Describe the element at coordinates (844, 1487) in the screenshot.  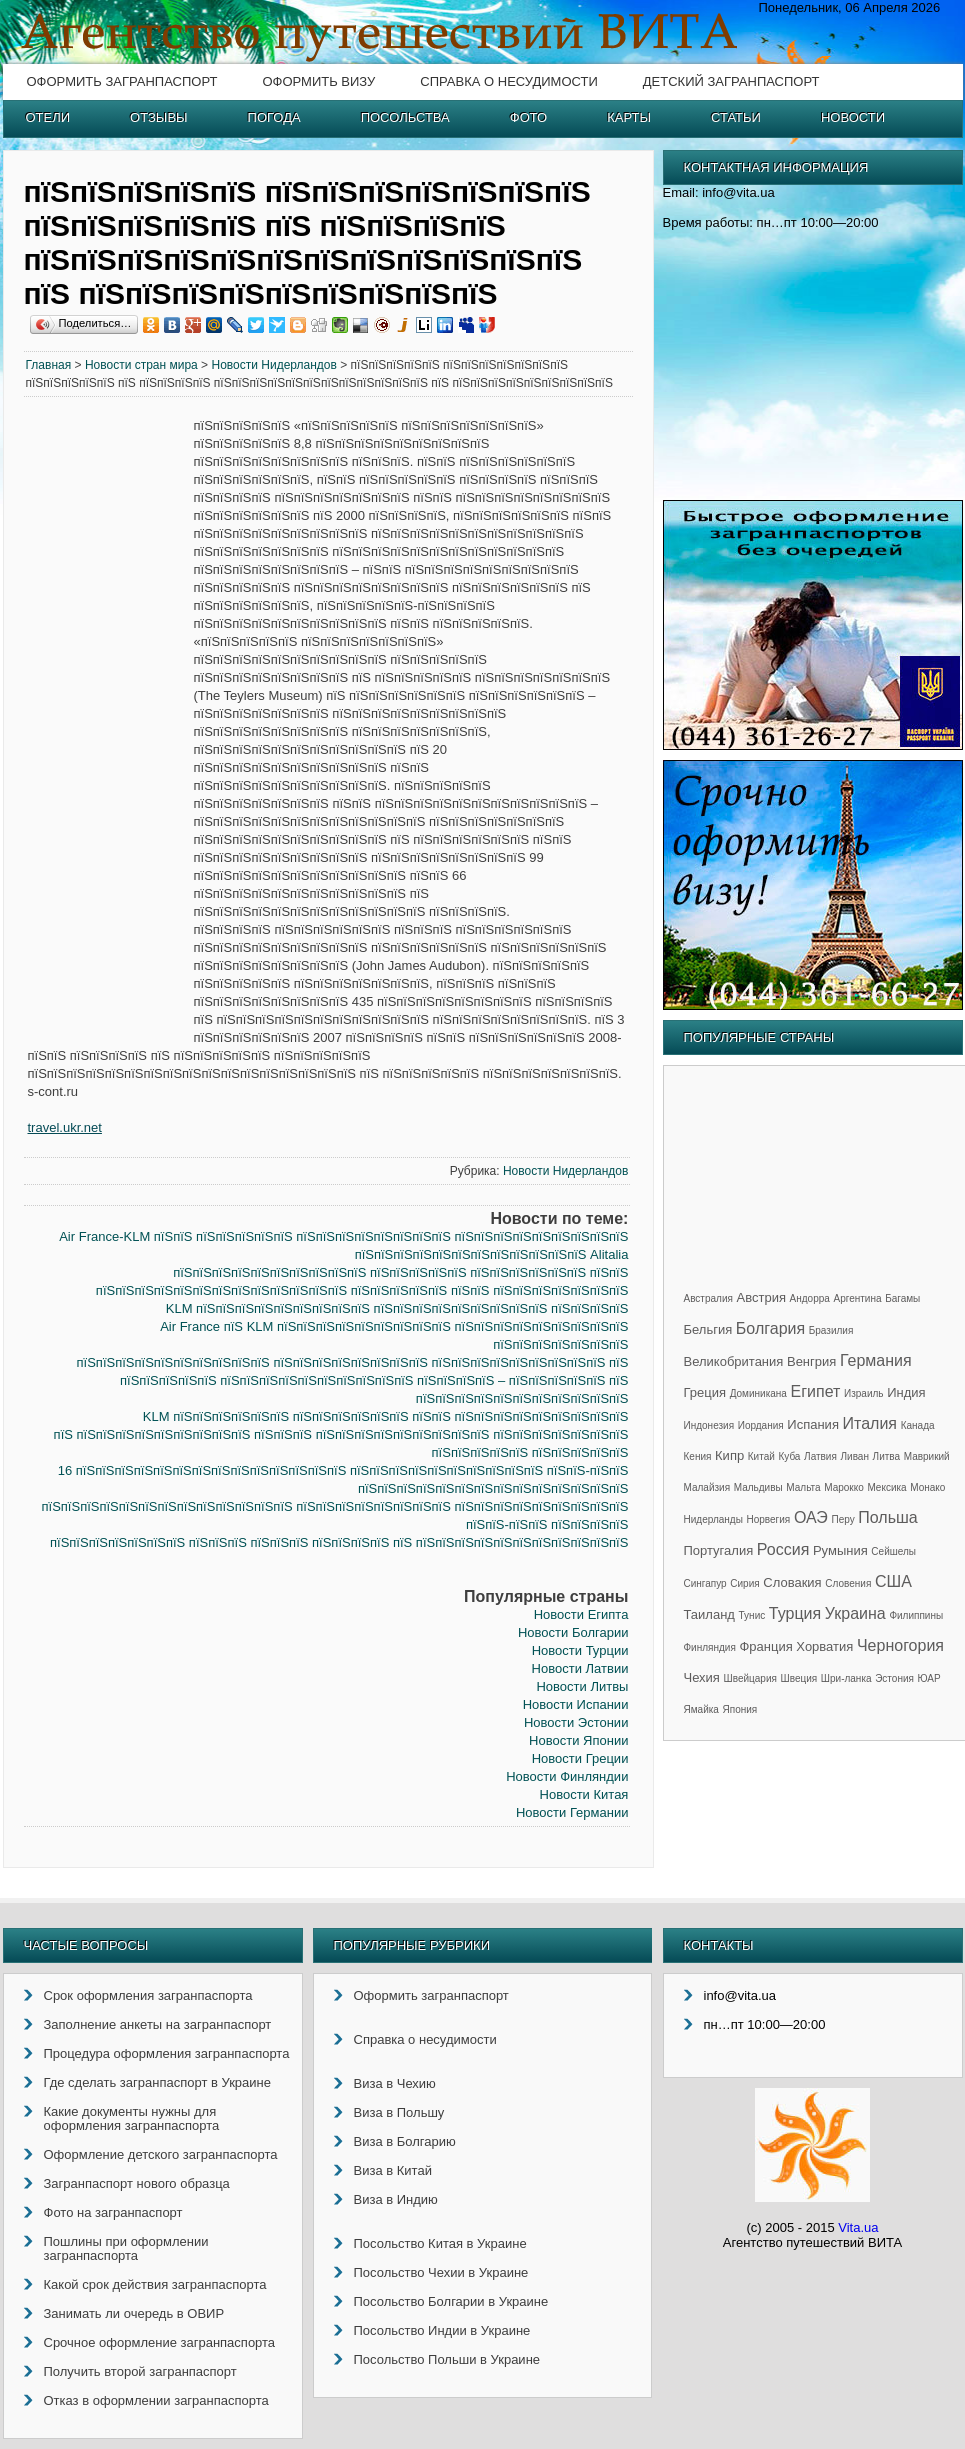
I see `Марокко` at that location.